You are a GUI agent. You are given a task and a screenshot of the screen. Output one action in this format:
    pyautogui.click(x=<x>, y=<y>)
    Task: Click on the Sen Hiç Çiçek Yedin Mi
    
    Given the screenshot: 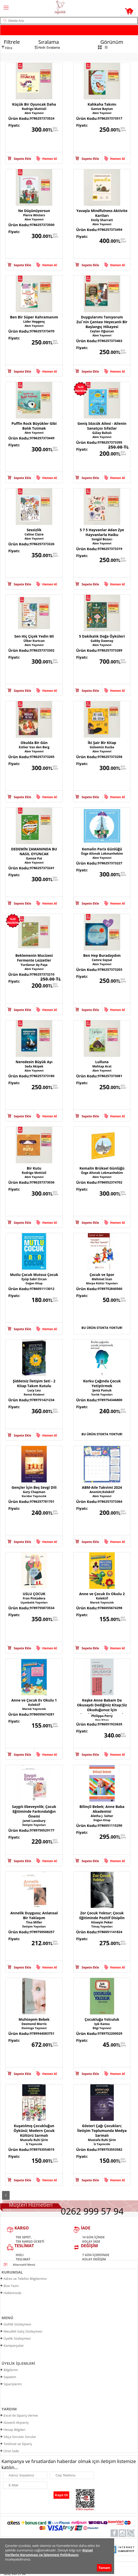 What is the action you would take?
    pyautogui.click(x=34, y=636)
    